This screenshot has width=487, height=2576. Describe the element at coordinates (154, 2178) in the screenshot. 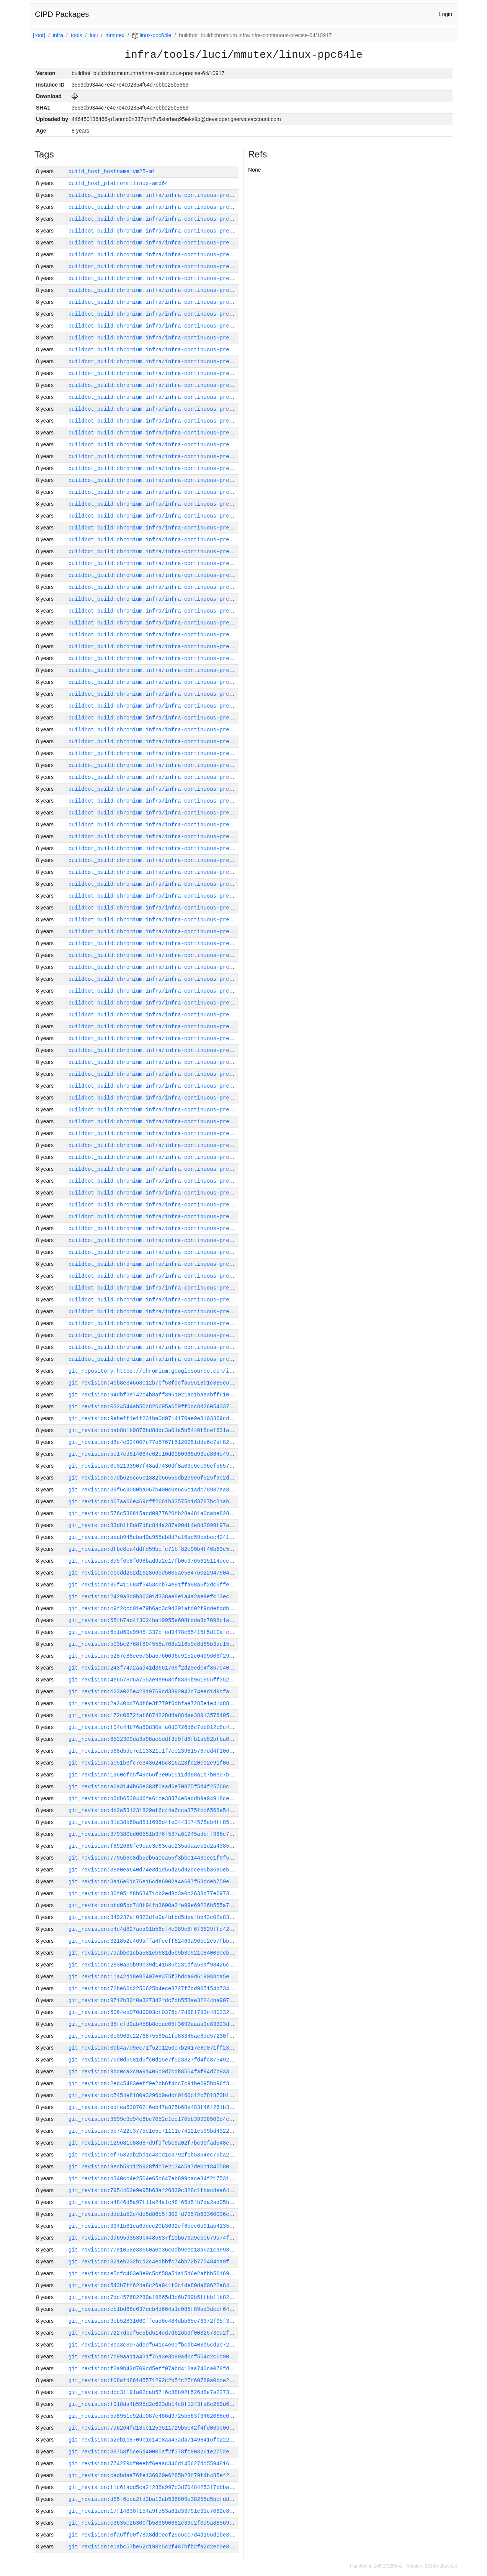

I see `git_revision:b340cc4e2504e65c647eb899cace34f217531855` at that location.